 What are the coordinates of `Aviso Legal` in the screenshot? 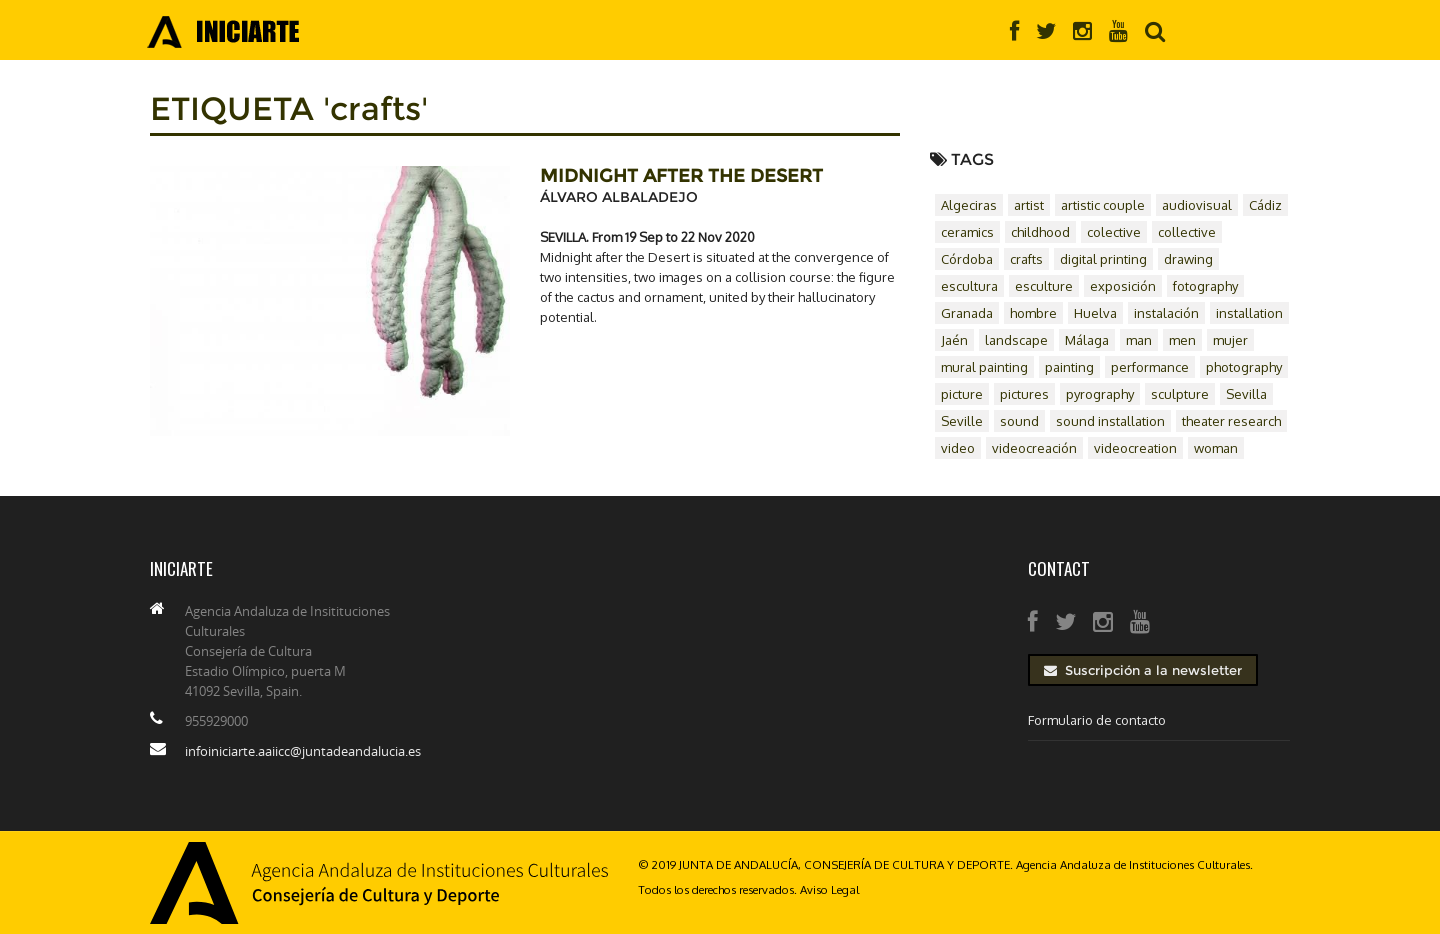 It's located at (829, 889).